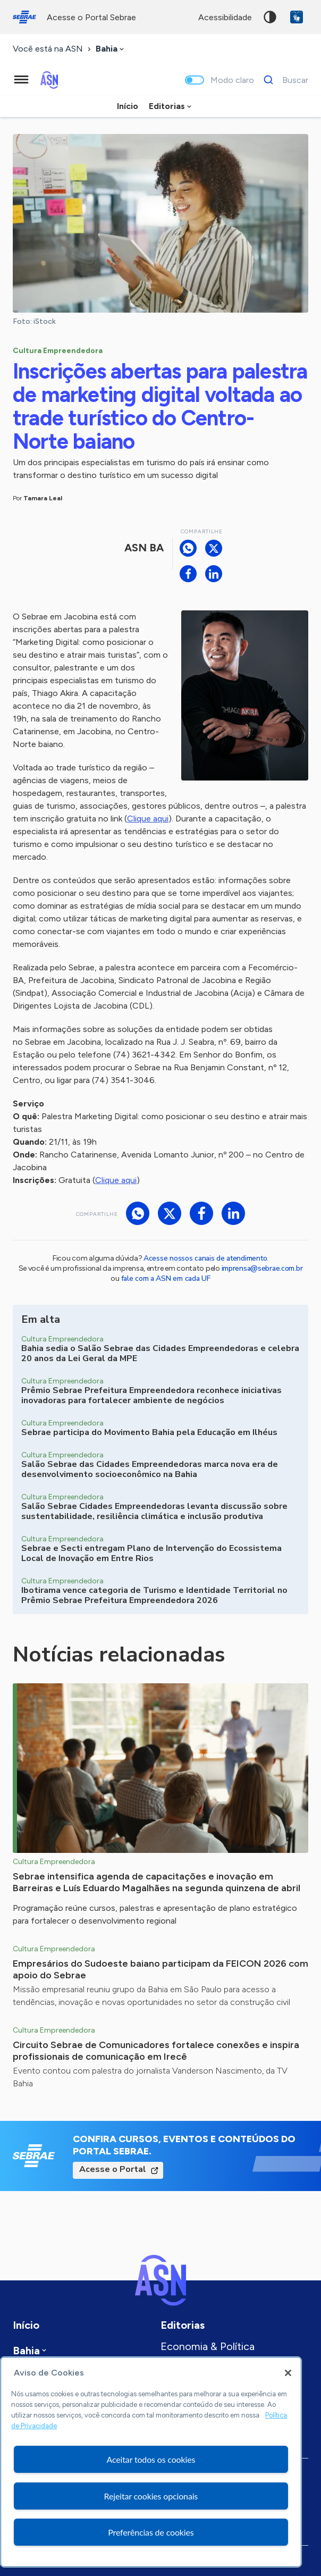 The image size is (321, 2576). What do you see at coordinates (262, 1268) in the screenshot?
I see `imprensa@sebrae.com.br` at bounding box center [262, 1268].